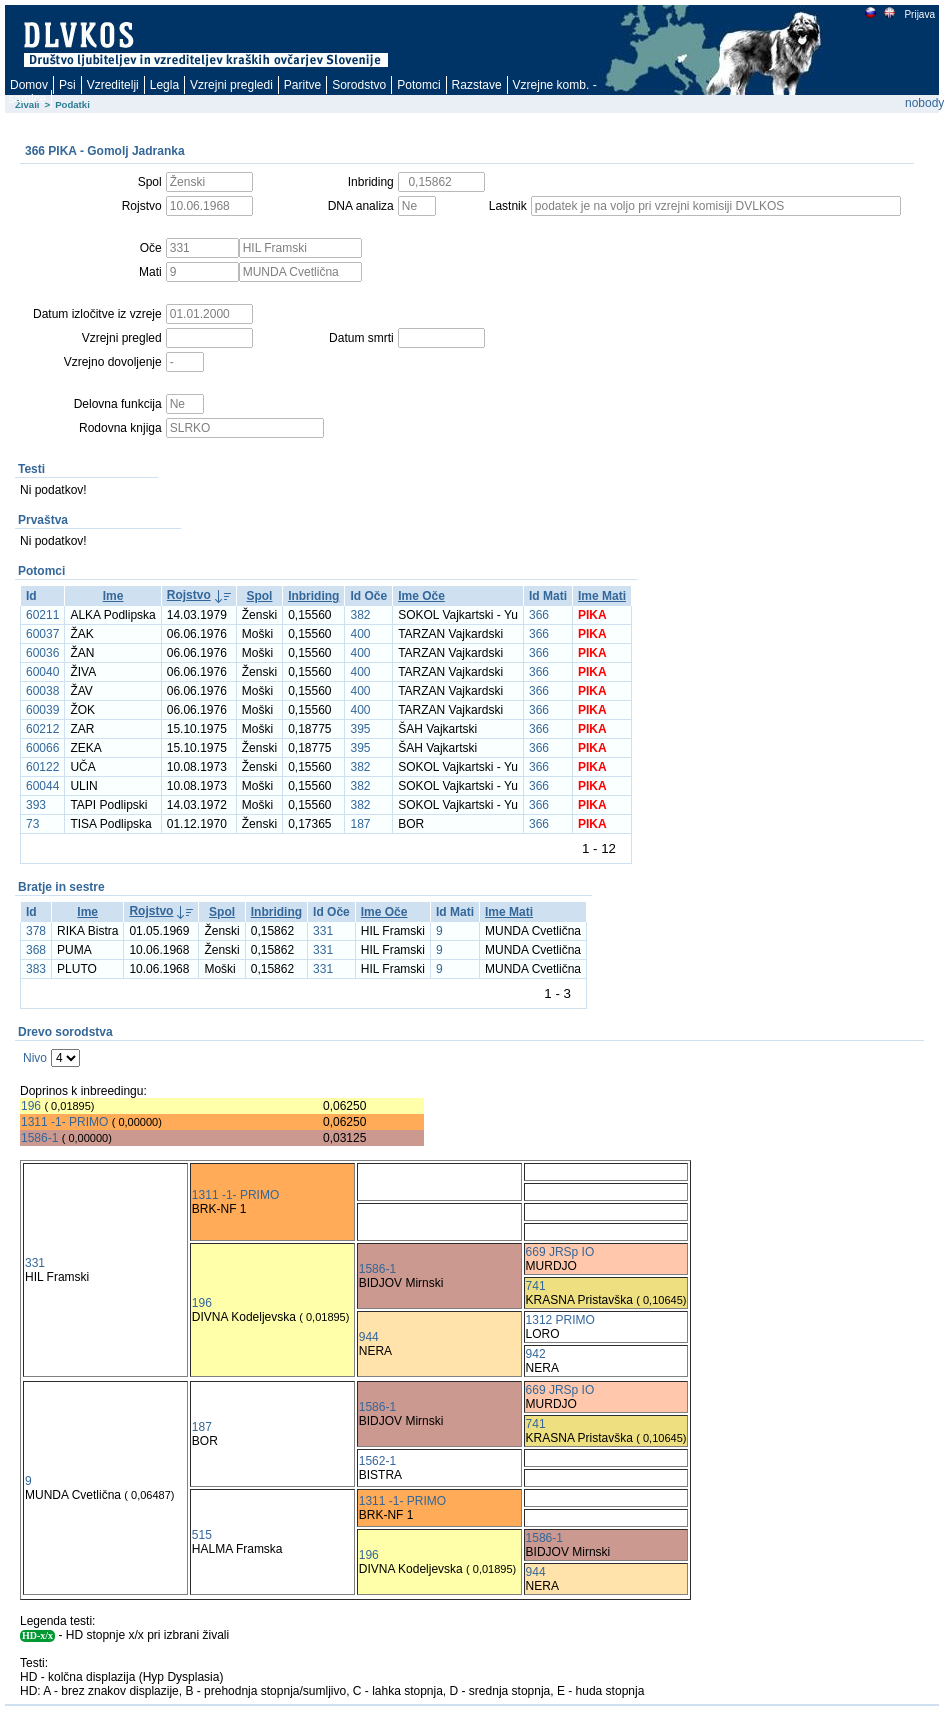 Image resolution: width=944 pixels, height=1733 pixels. What do you see at coordinates (360, 634) in the screenshot?
I see `400` at bounding box center [360, 634].